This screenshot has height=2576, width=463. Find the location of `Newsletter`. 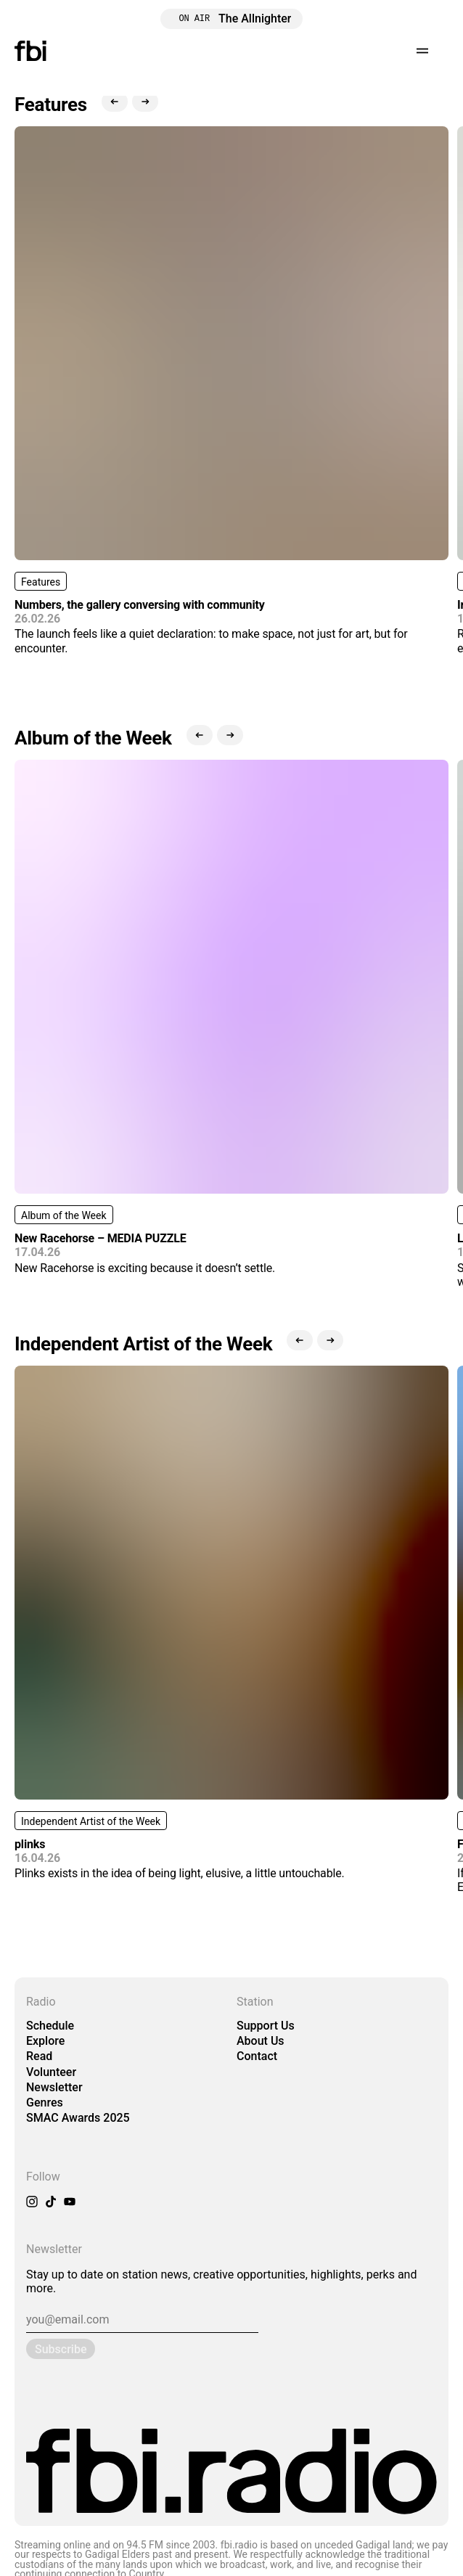

Newsletter is located at coordinates (54, 2087).